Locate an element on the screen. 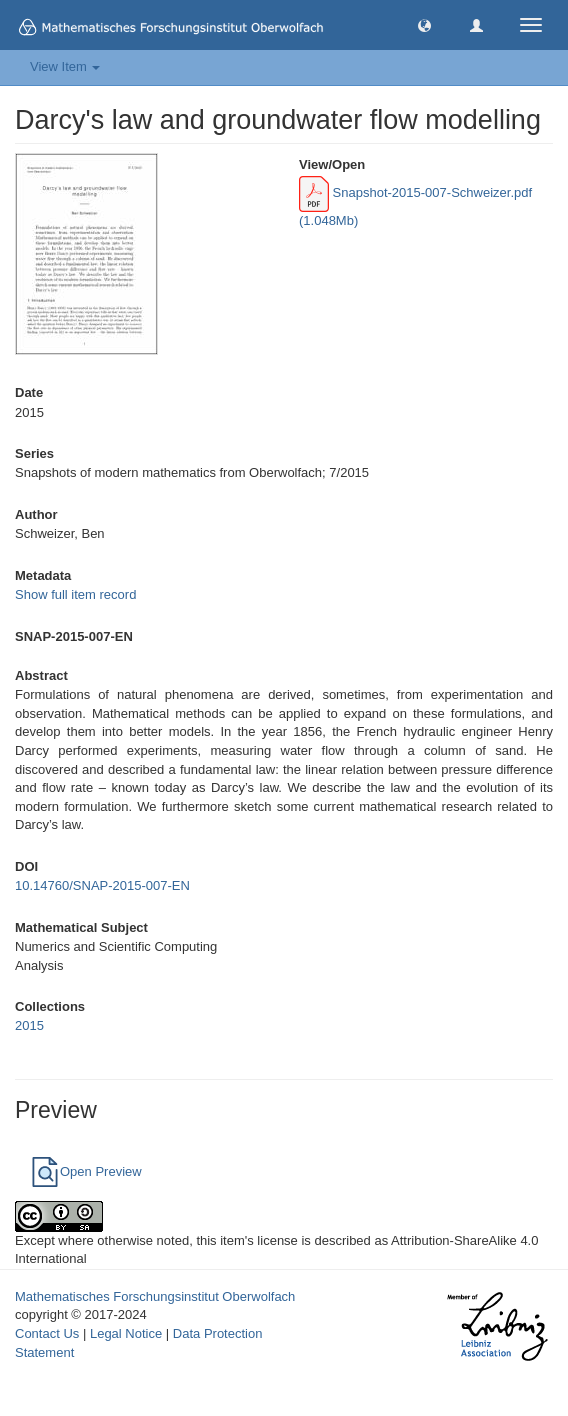 This screenshot has height=1416, width=568. [button] is located at coordinates (424, 24).